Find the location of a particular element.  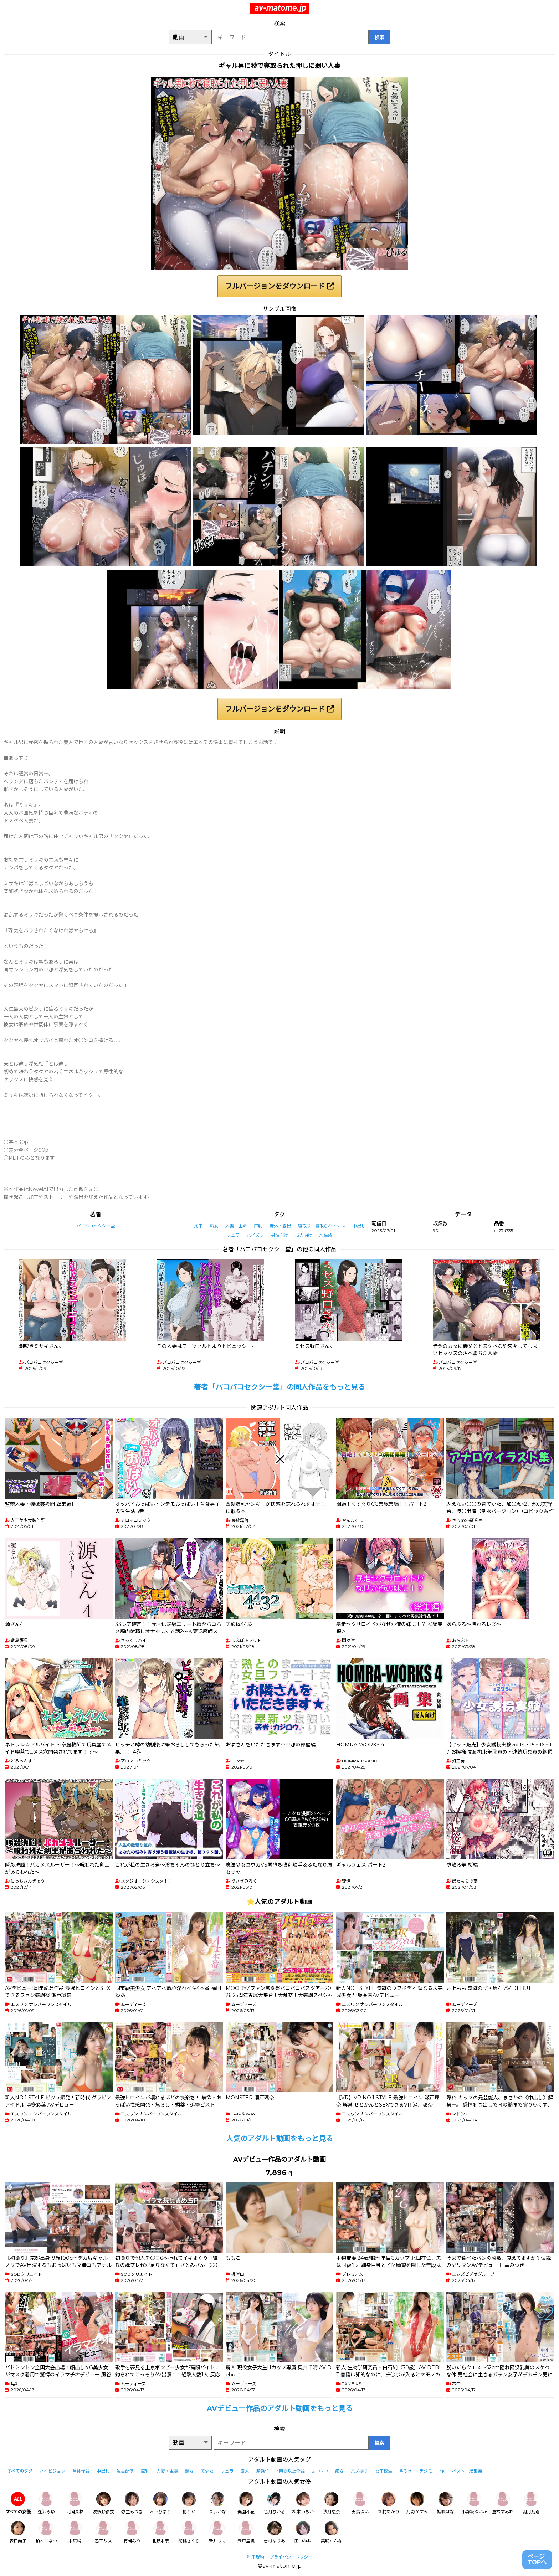

プライバシーポリシー is located at coordinates (291, 2557).